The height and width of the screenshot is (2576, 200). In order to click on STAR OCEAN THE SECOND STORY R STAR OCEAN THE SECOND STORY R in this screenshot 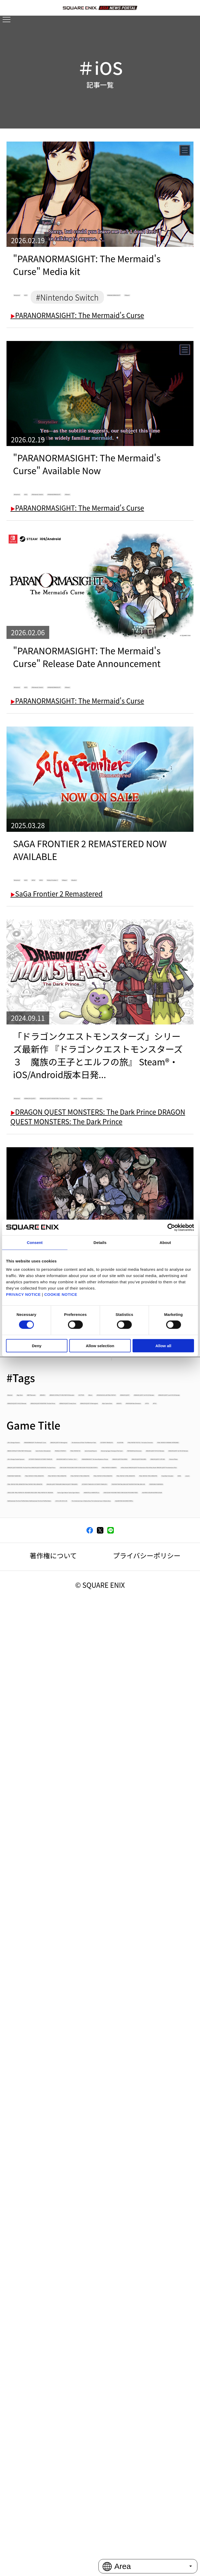, I will do `click(90, 2077)`.